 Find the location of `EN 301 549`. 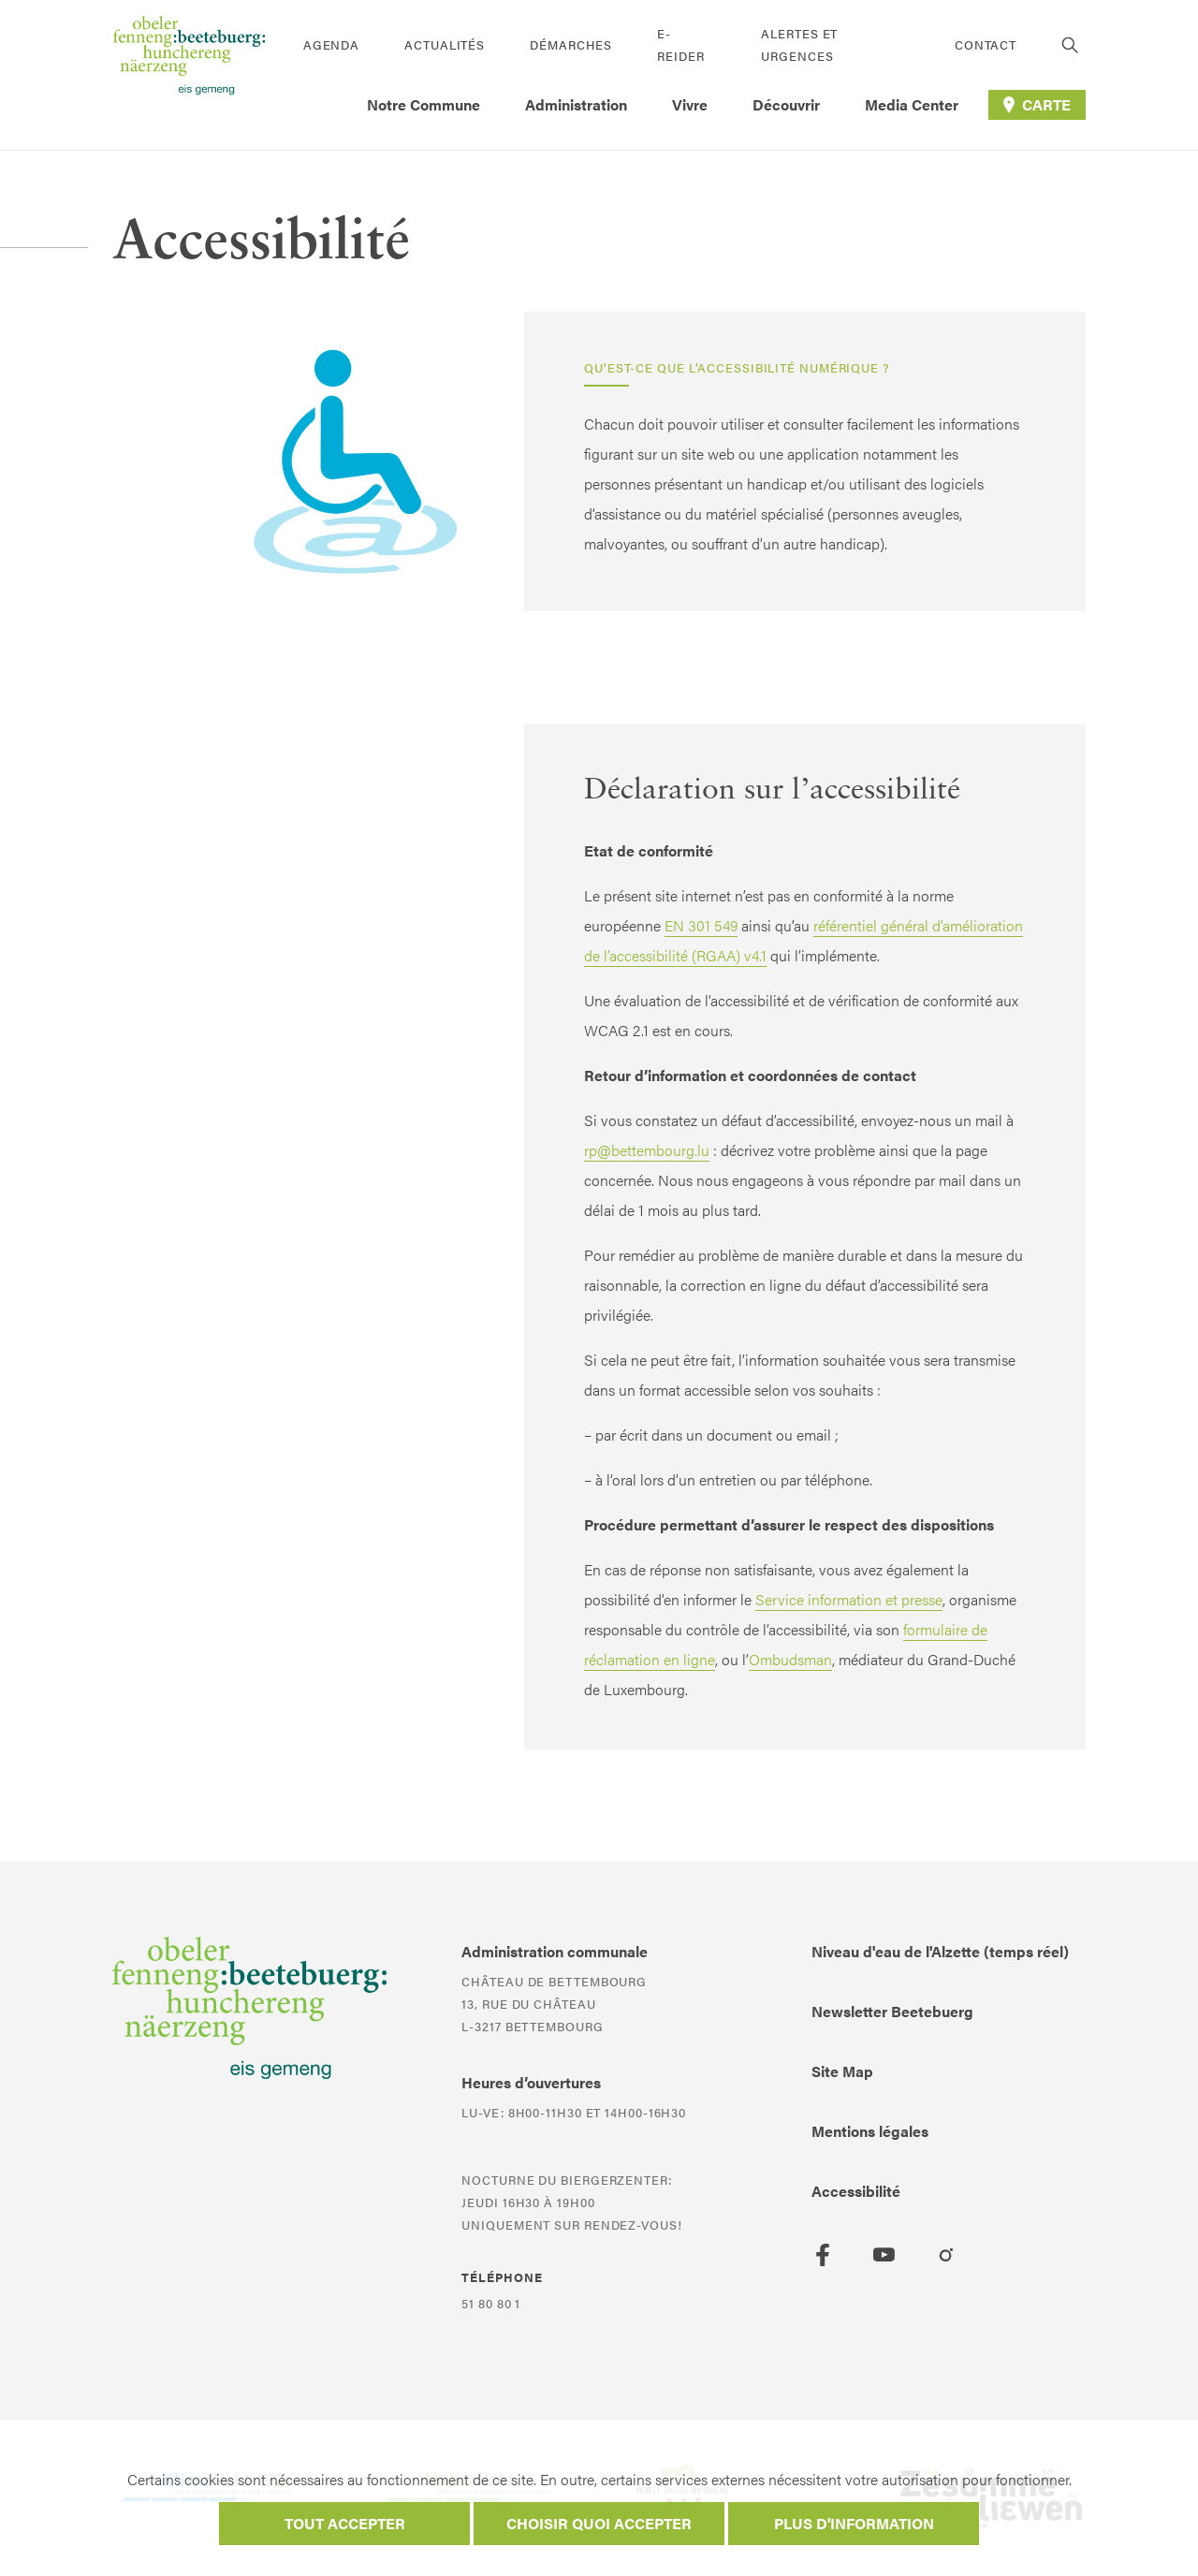

EN 301 549 is located at coordinates (701, 925).